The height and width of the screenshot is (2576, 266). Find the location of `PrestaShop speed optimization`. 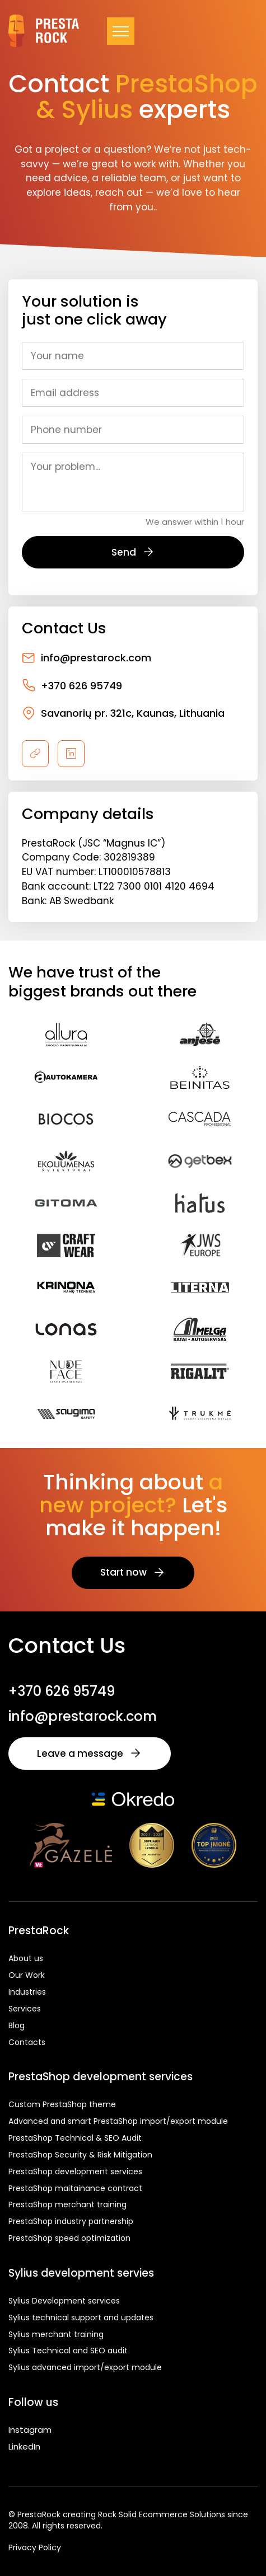

PrestaShop speed optimization is located at coordinates (69, 2238).